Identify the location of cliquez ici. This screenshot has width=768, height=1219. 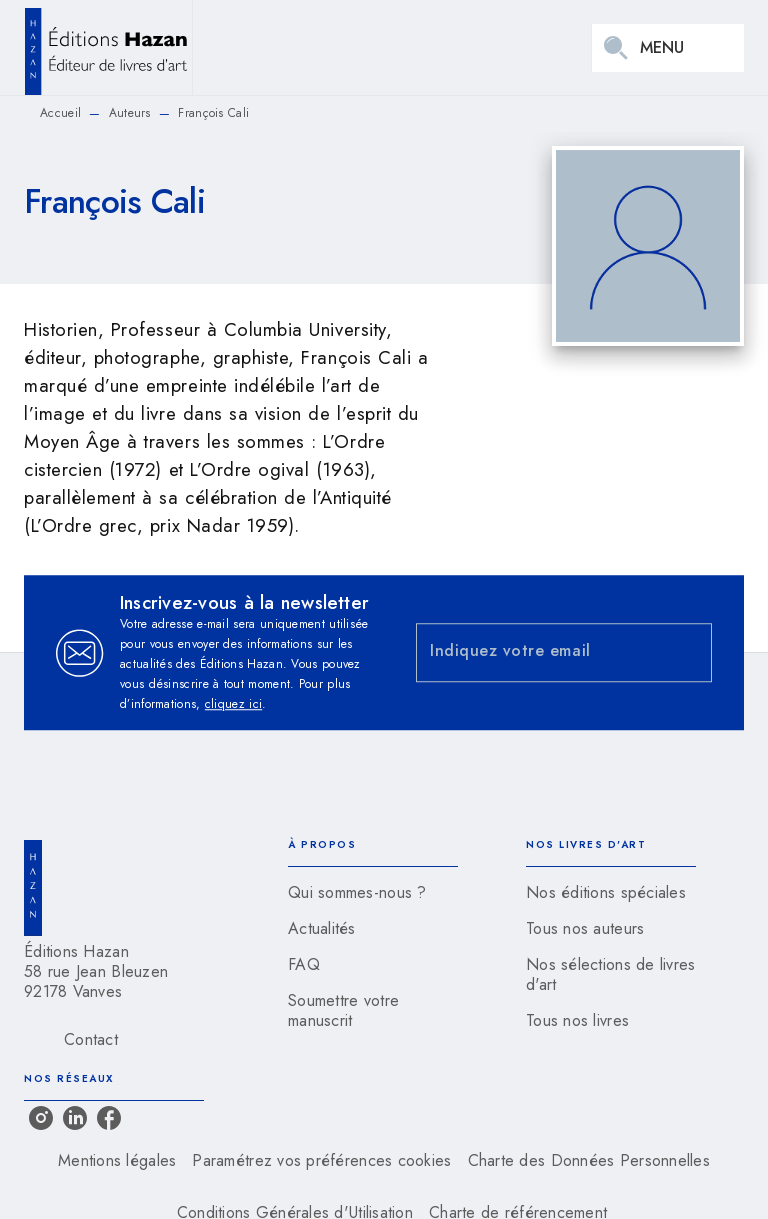
(233, 704).